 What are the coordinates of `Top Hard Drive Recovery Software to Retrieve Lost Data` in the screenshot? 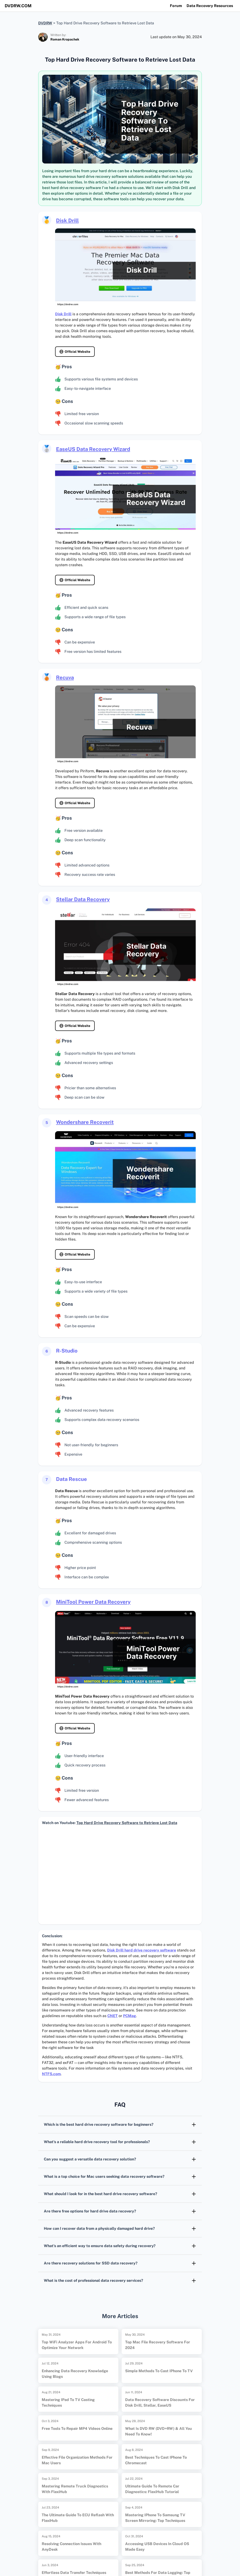 It's located at (126, 1823).